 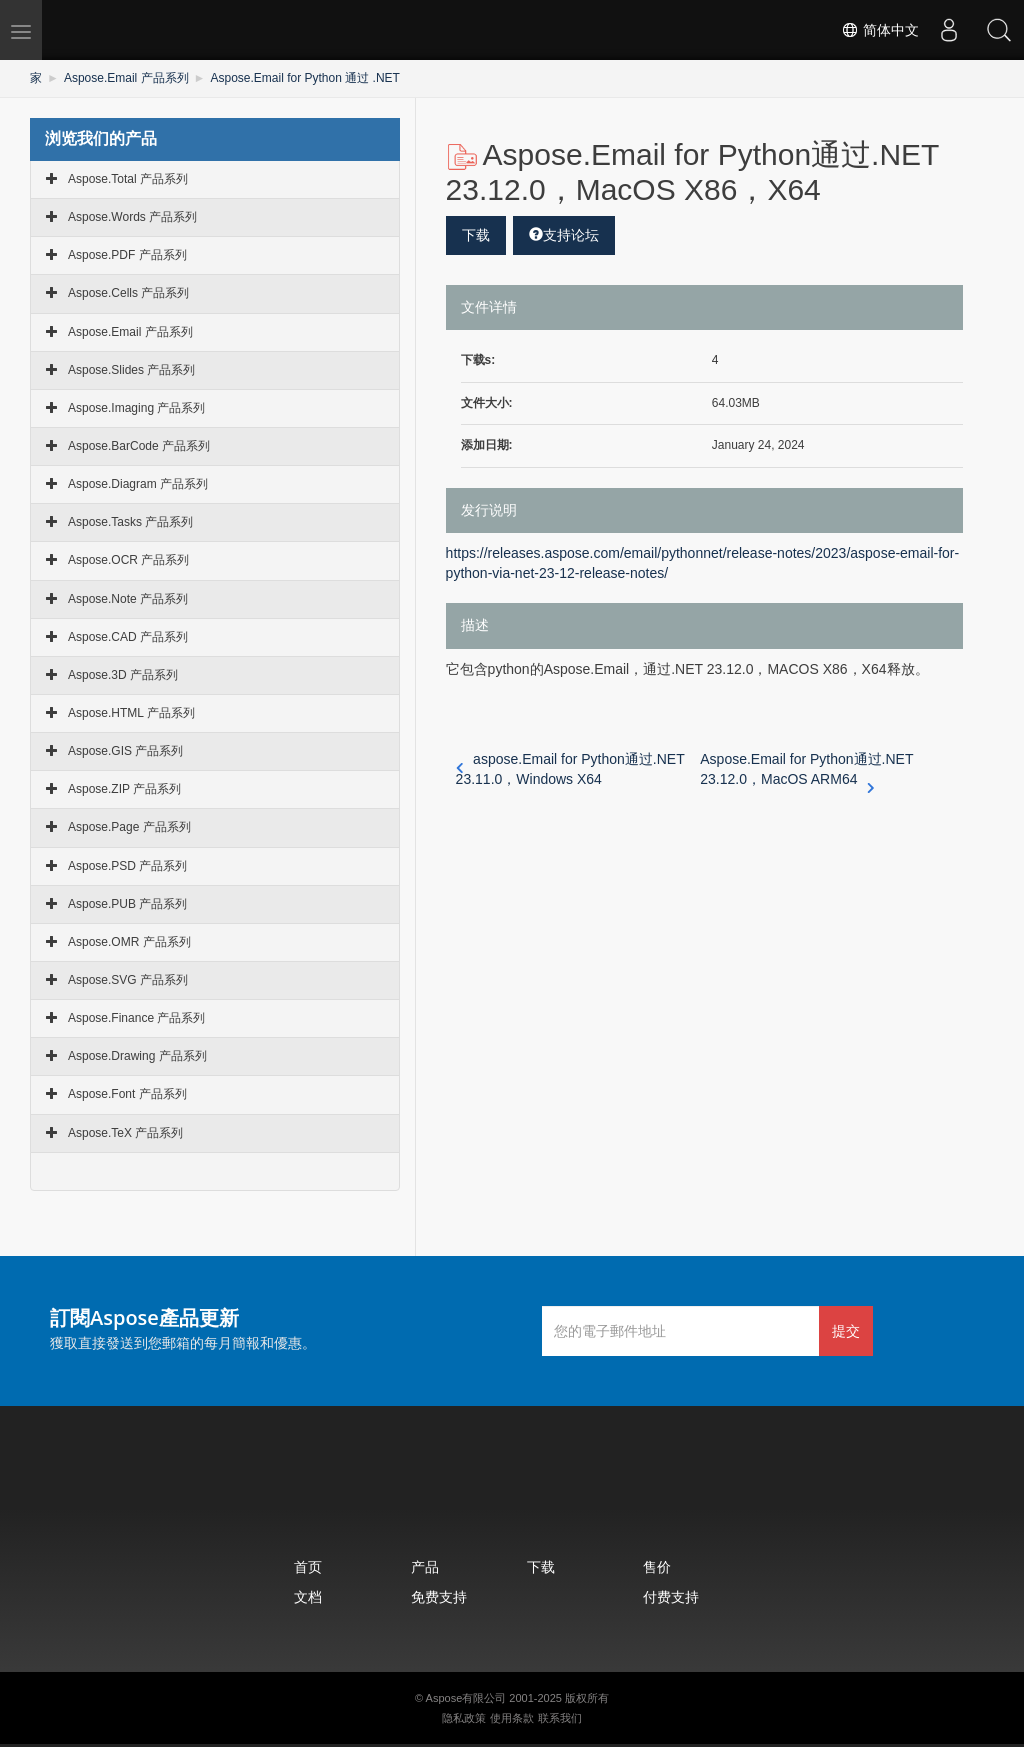 I want to click on Aspose.Cells 产品系列, so click(x=128, y=293).